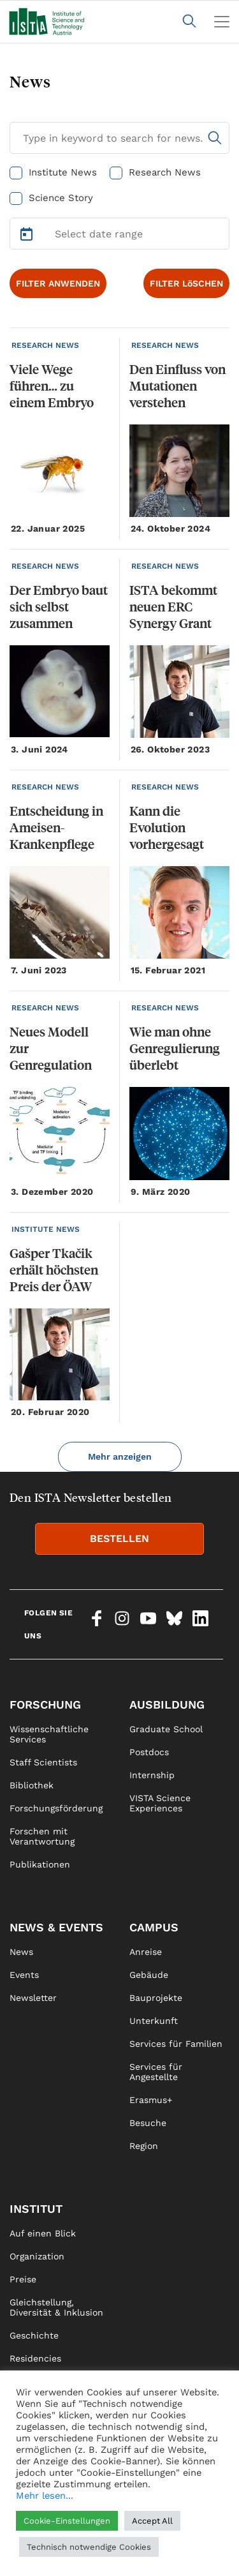 The width and height of the screenshot is (239, 2576). What do you see at coordinates (67, 2521) in the screenshot?
I see `Cookie-Einstellungen [button]` at bounding box center [67, 2521].